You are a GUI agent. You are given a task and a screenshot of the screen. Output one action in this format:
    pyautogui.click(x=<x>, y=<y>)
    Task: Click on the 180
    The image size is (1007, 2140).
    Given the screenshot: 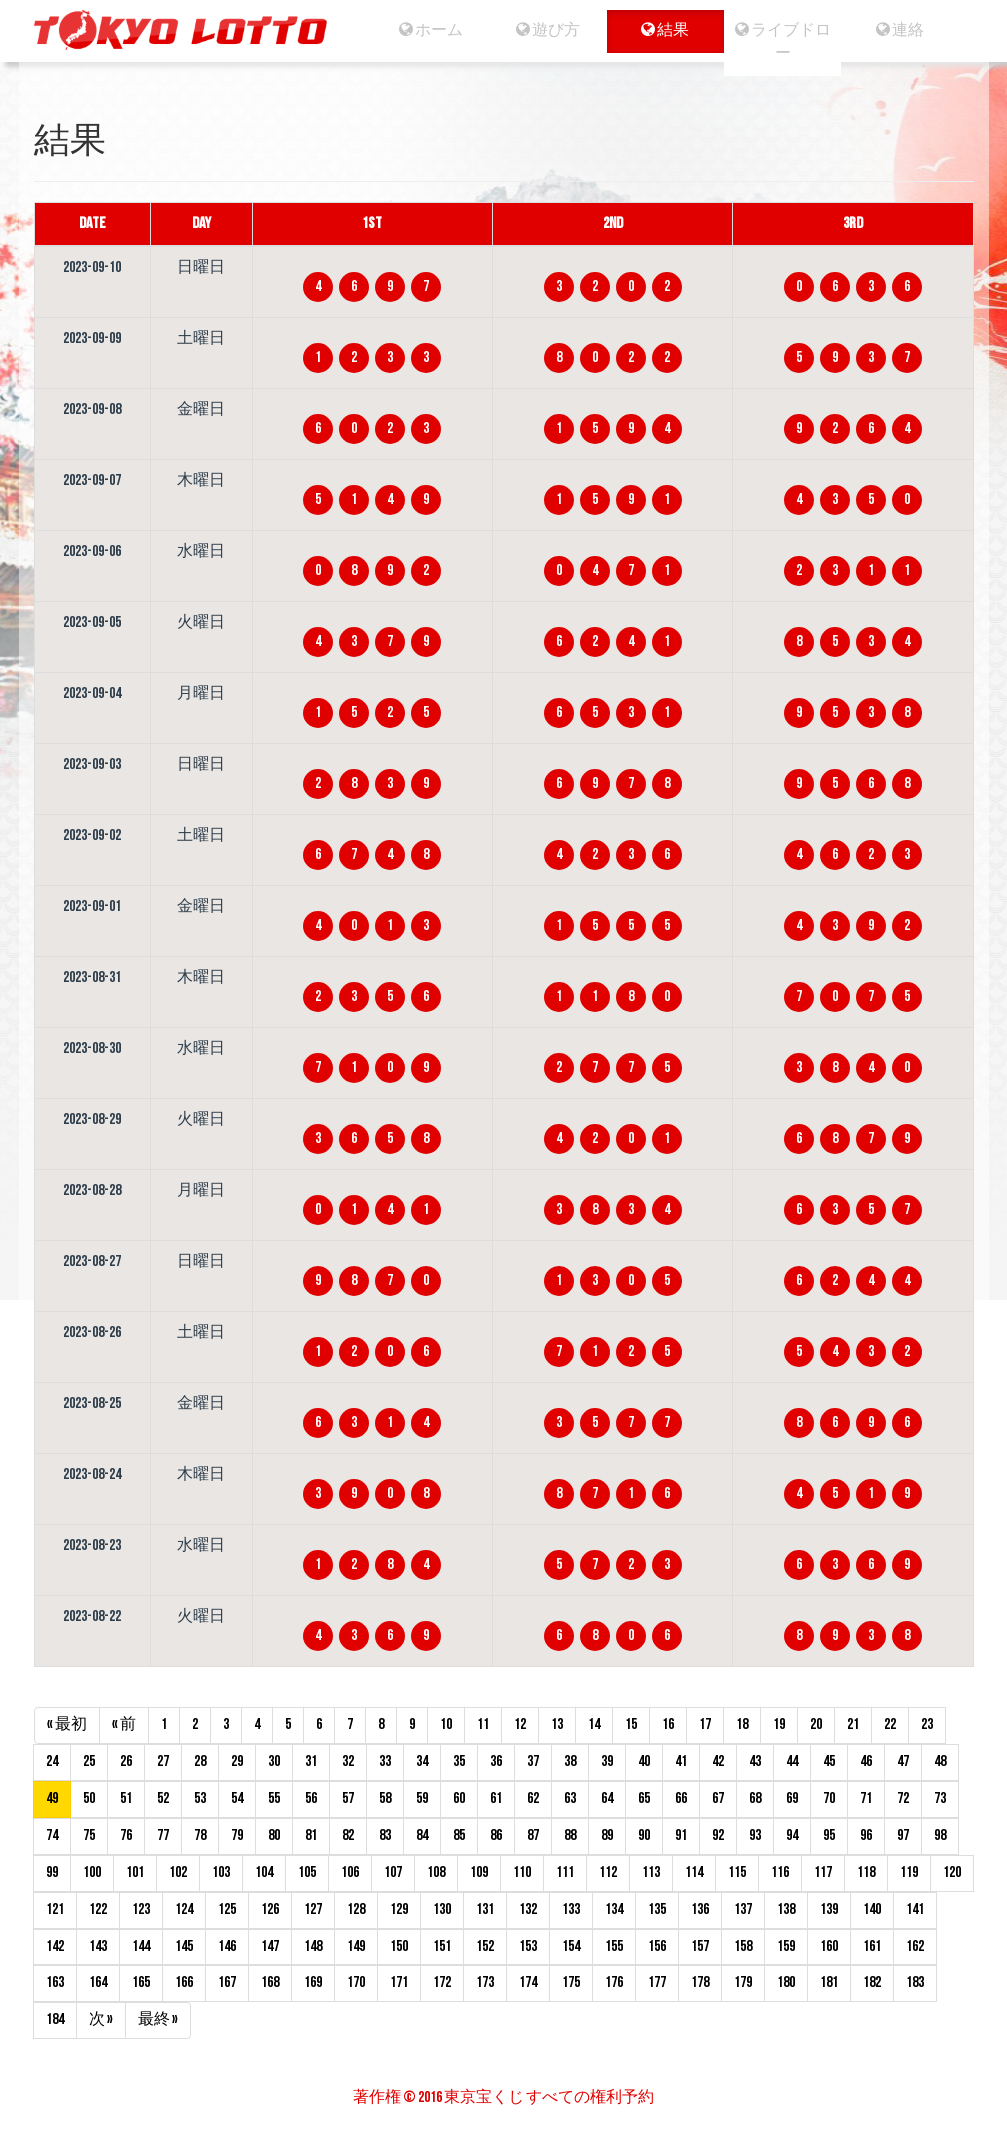 What is the action you would take?
    pyautogui.click(x=786, y=1982)
    